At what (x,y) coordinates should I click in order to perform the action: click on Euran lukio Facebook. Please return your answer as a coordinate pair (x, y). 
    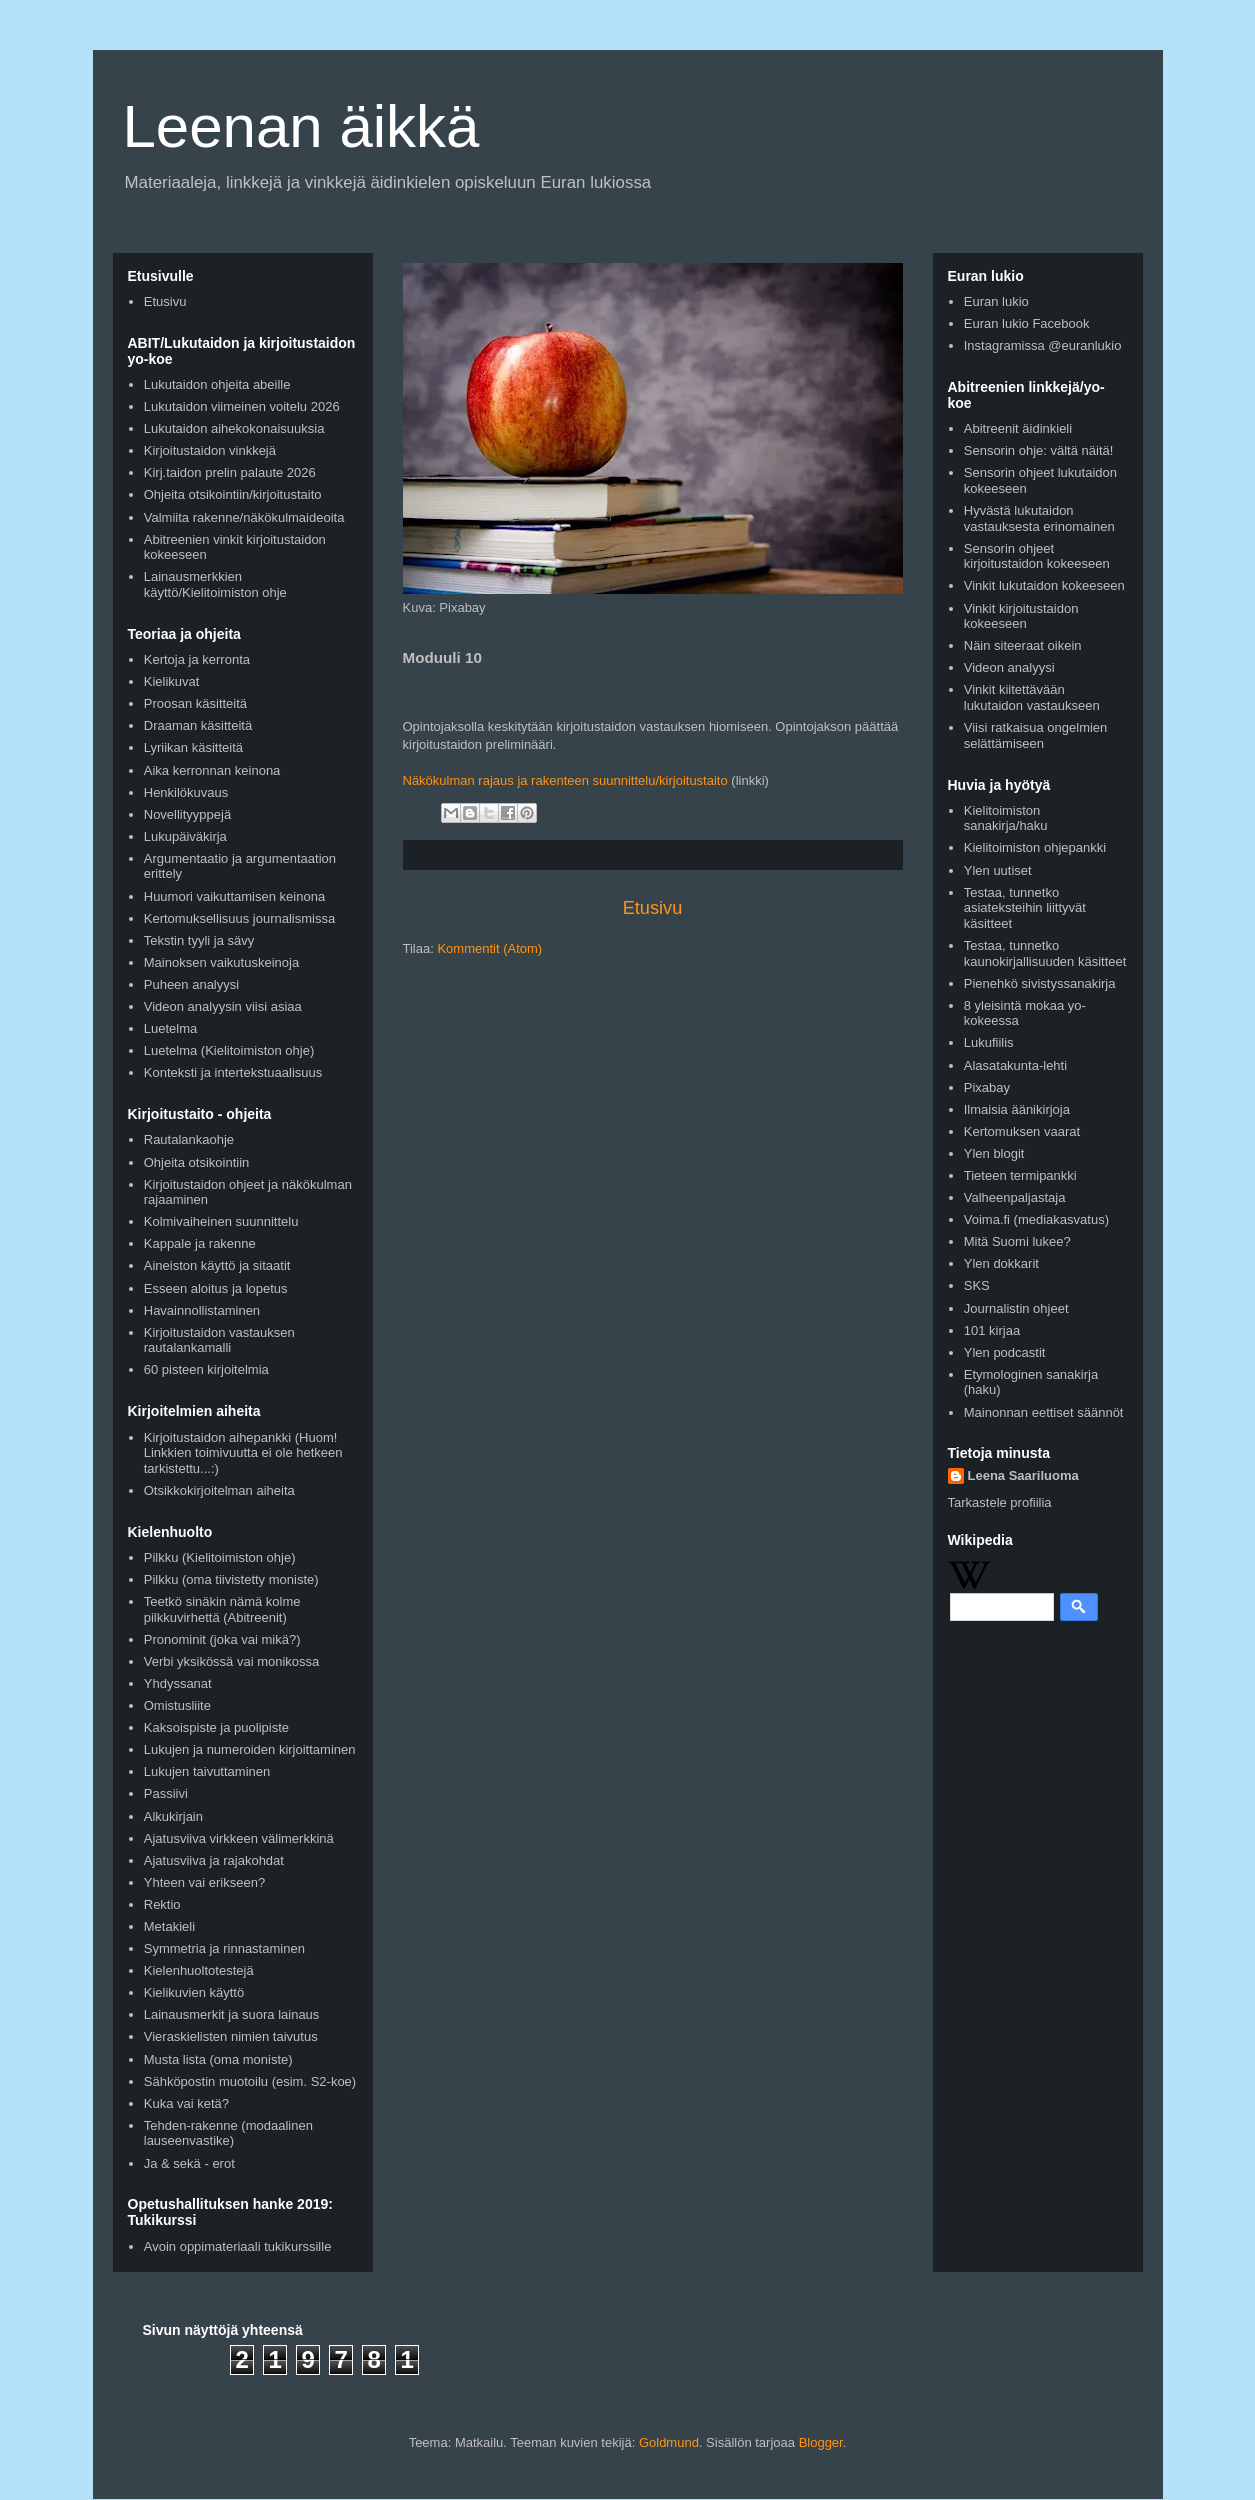
    Looking at the image, I should click on (1027, 323).